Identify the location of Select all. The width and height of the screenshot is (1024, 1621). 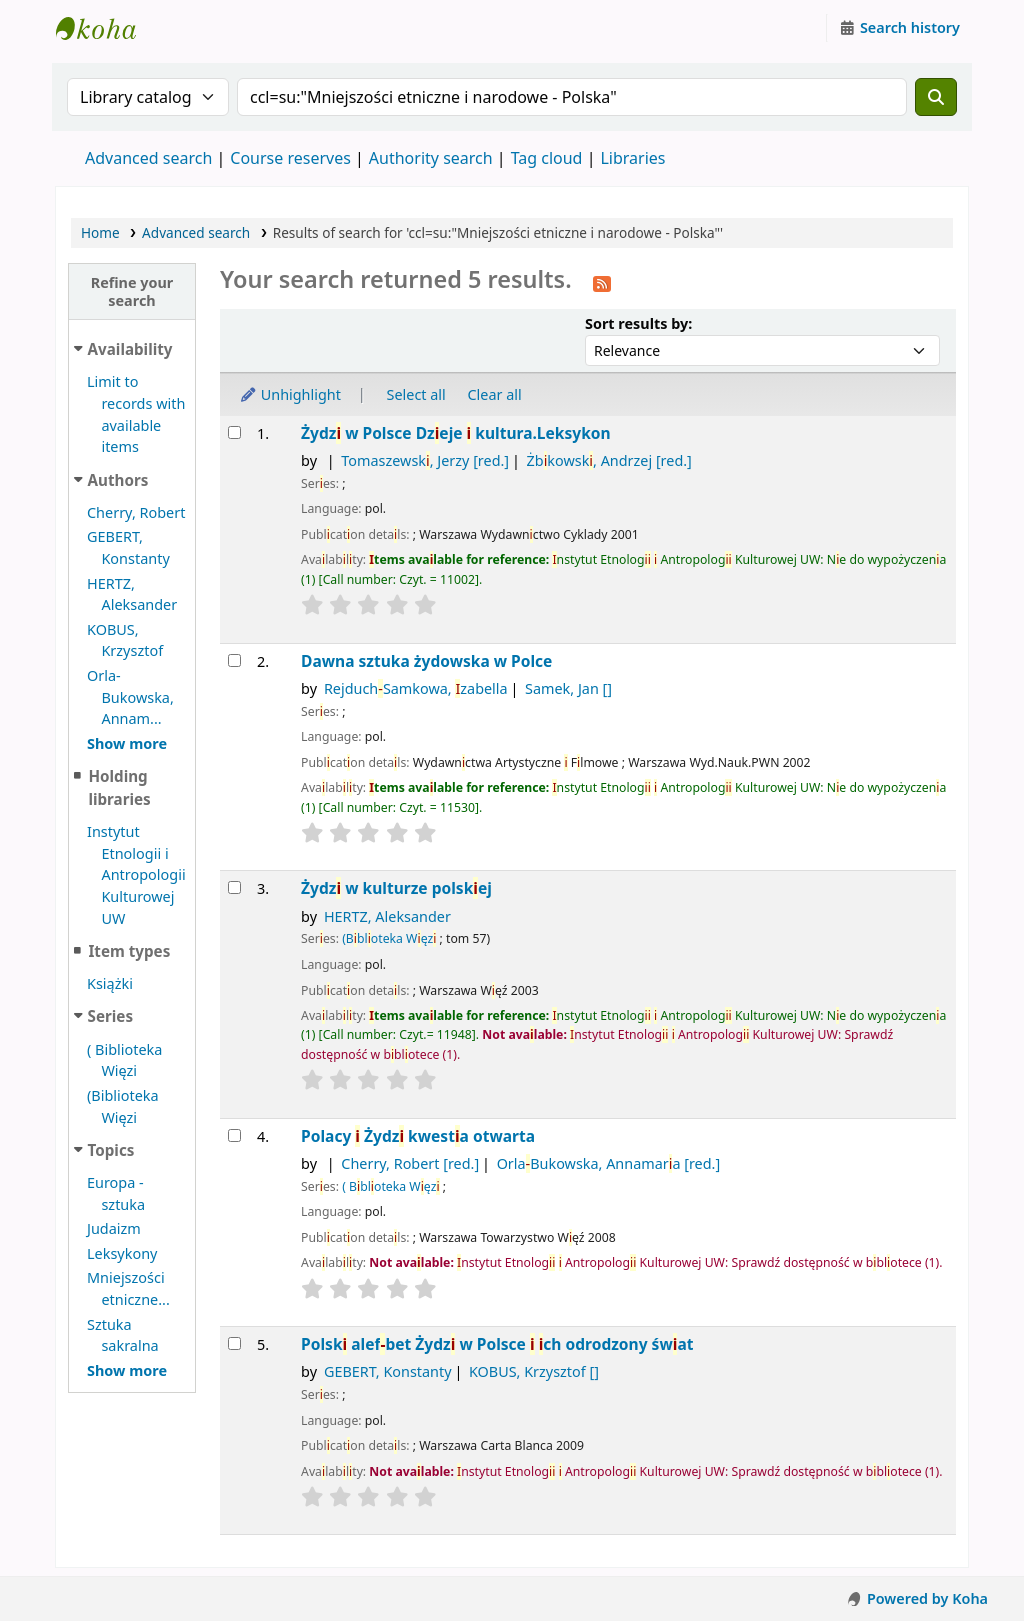
(416, 394).